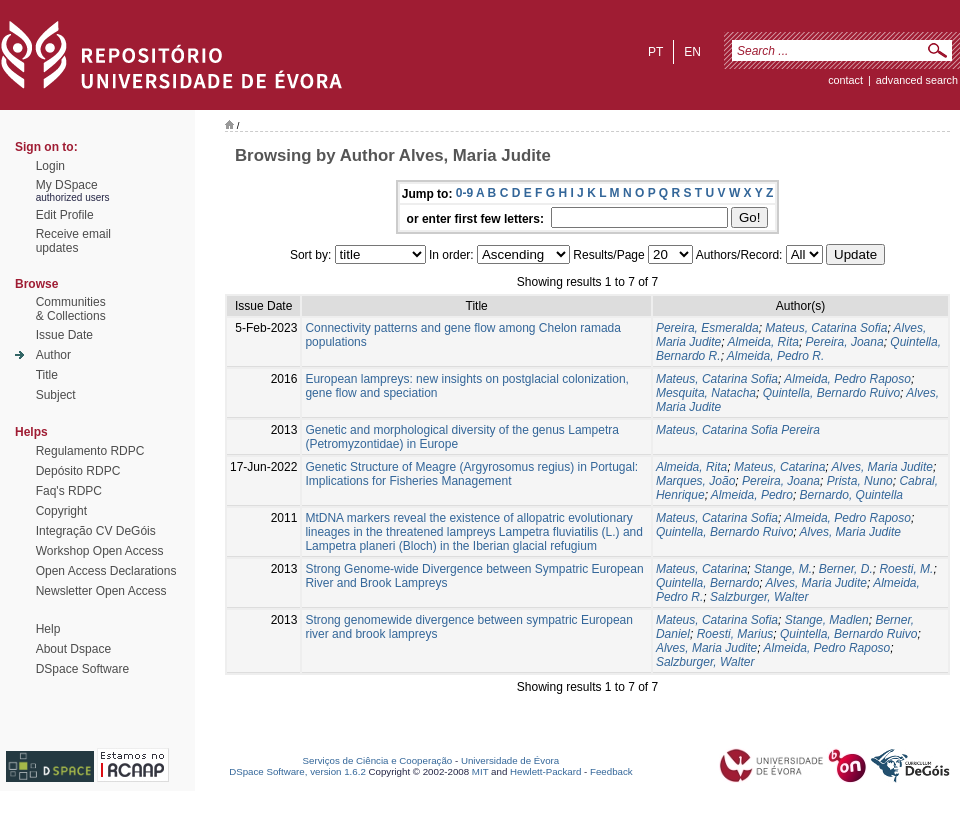 This screenshot has width=960, height=821. What do you see at coordinates (56, 395) in the screenshot?
I see `Subject` at bounding box center [56, 395].